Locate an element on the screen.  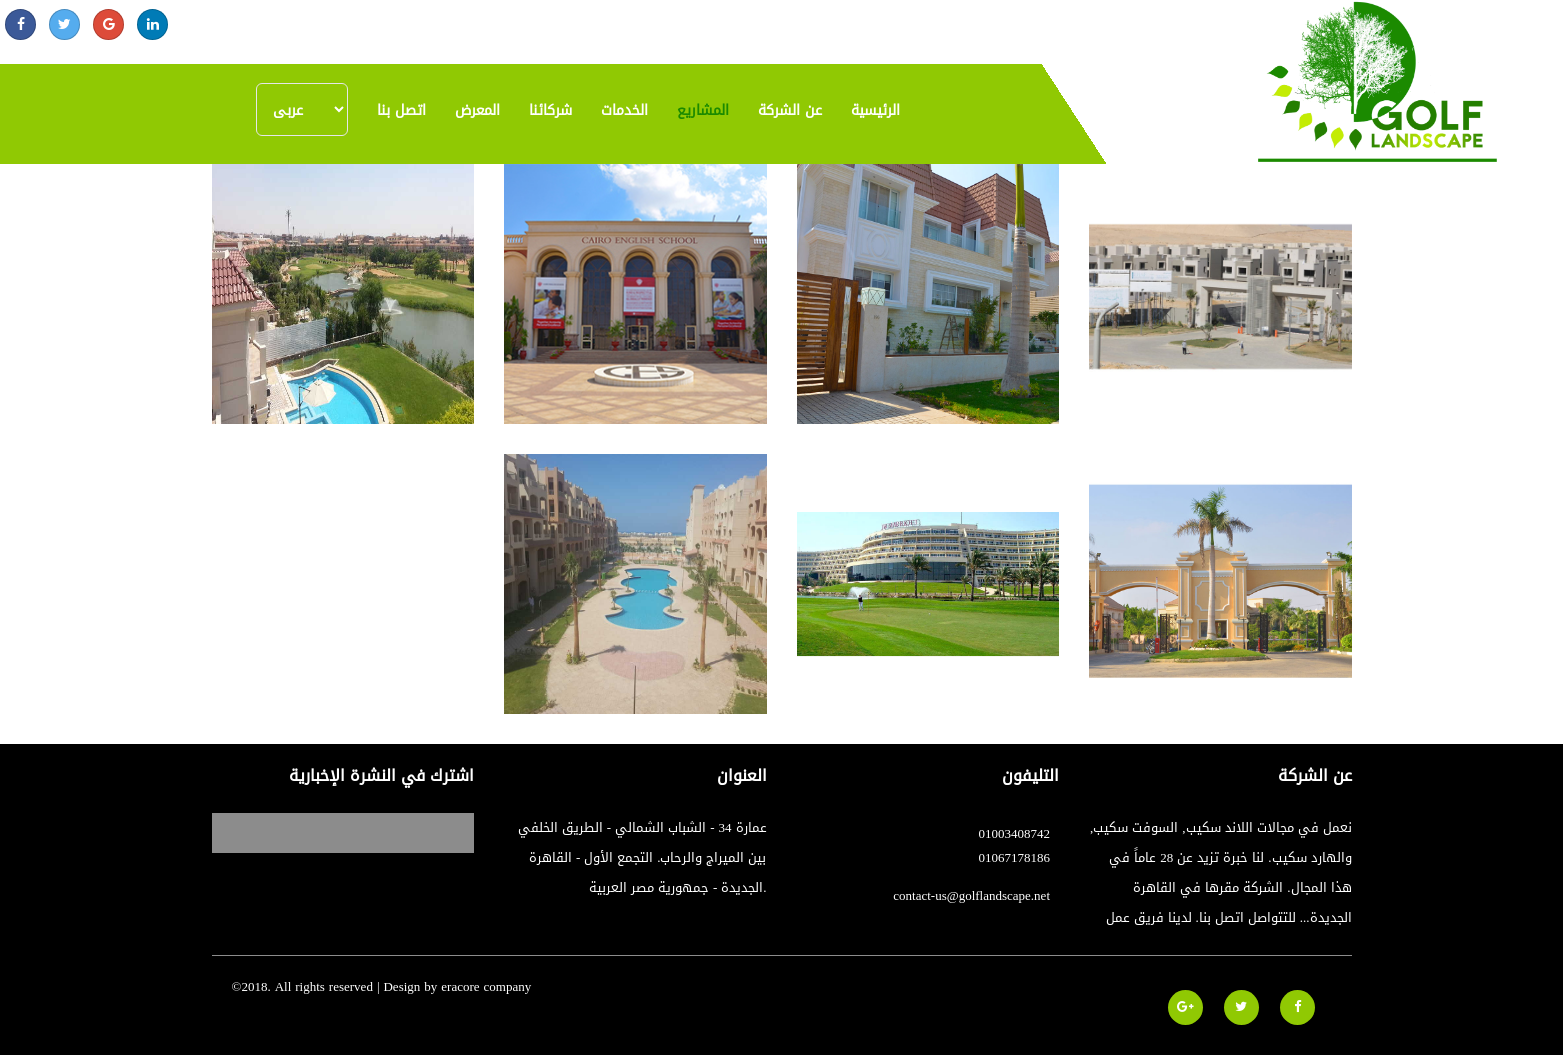
اتصل بنا is located at coordinates (401, 110).